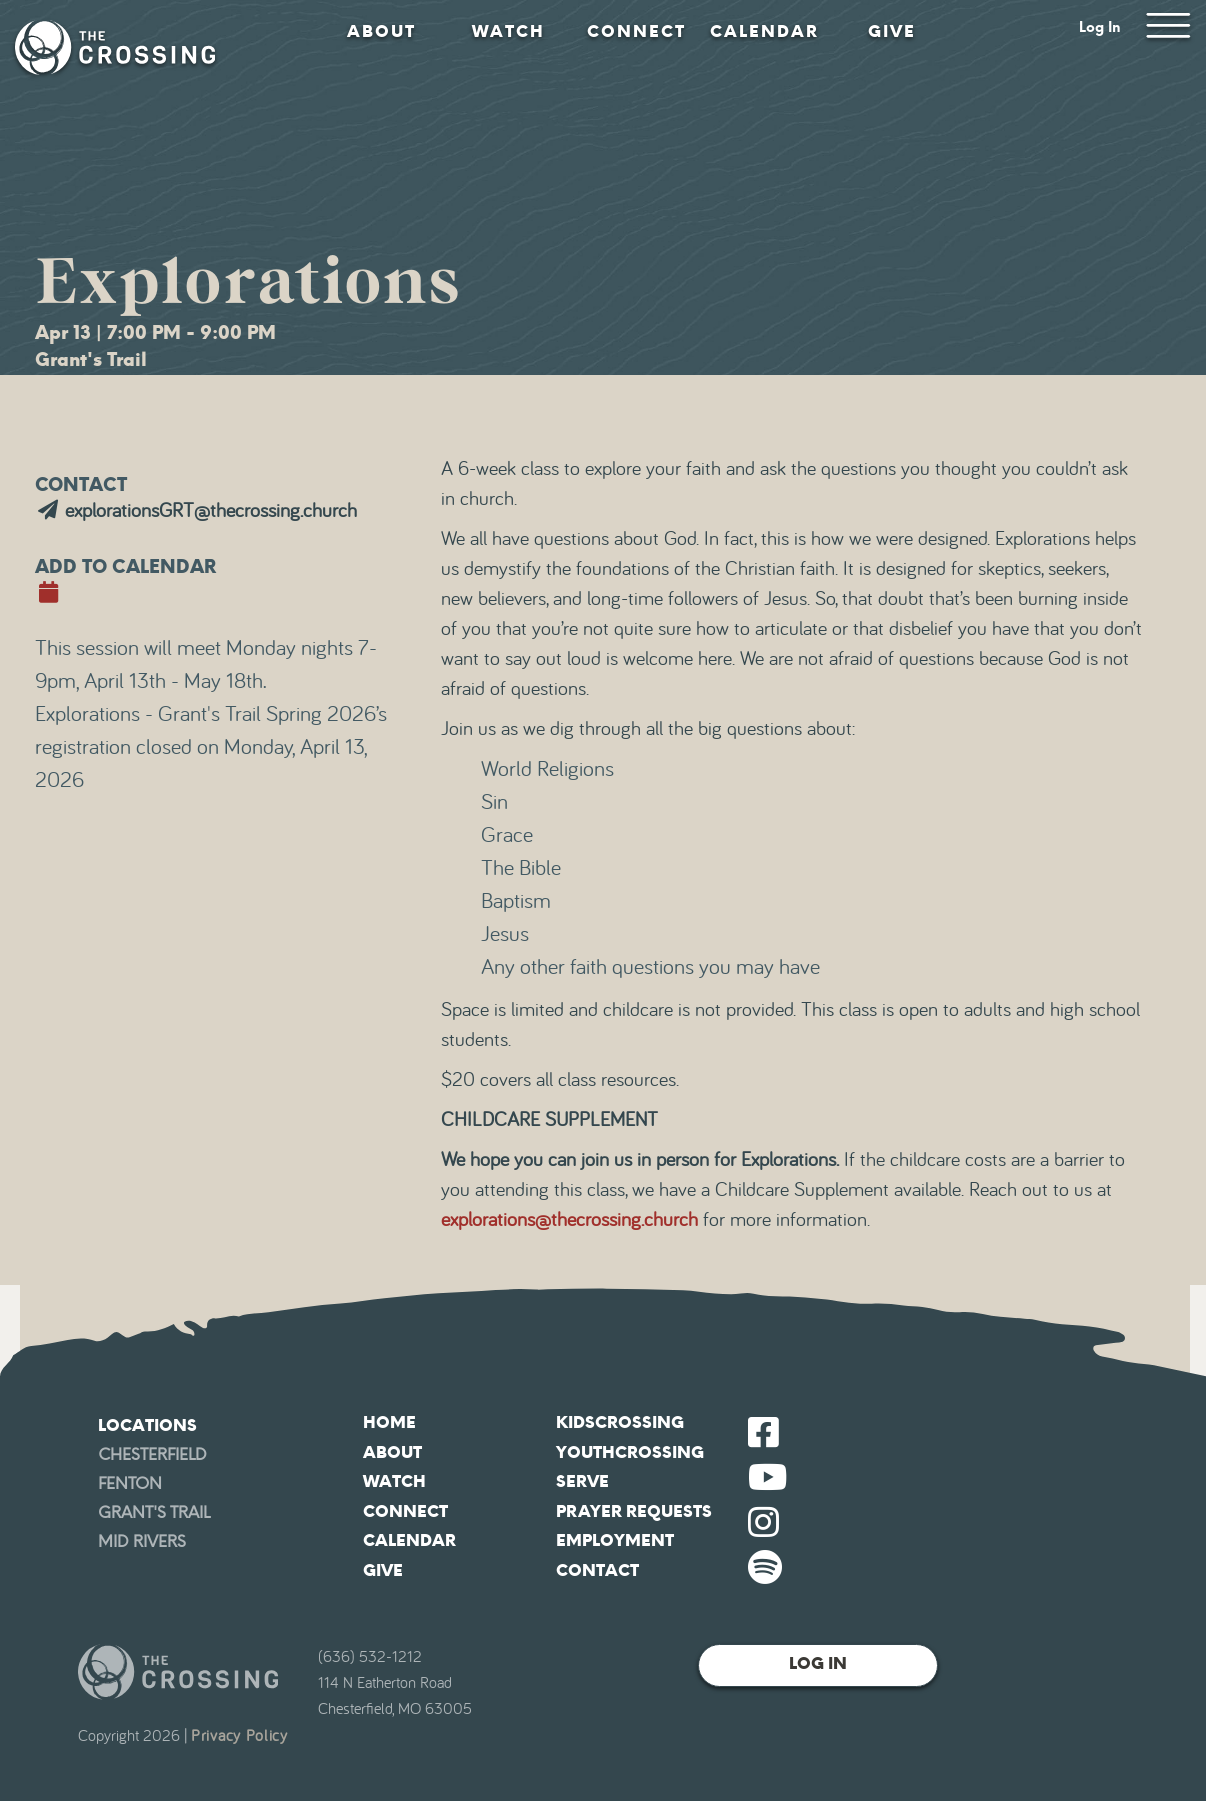 The height and width of the screenshot is (1801, 1206). Describe the element at coordinates (636, 31) in the screenshot. I see `Connect` at that location.